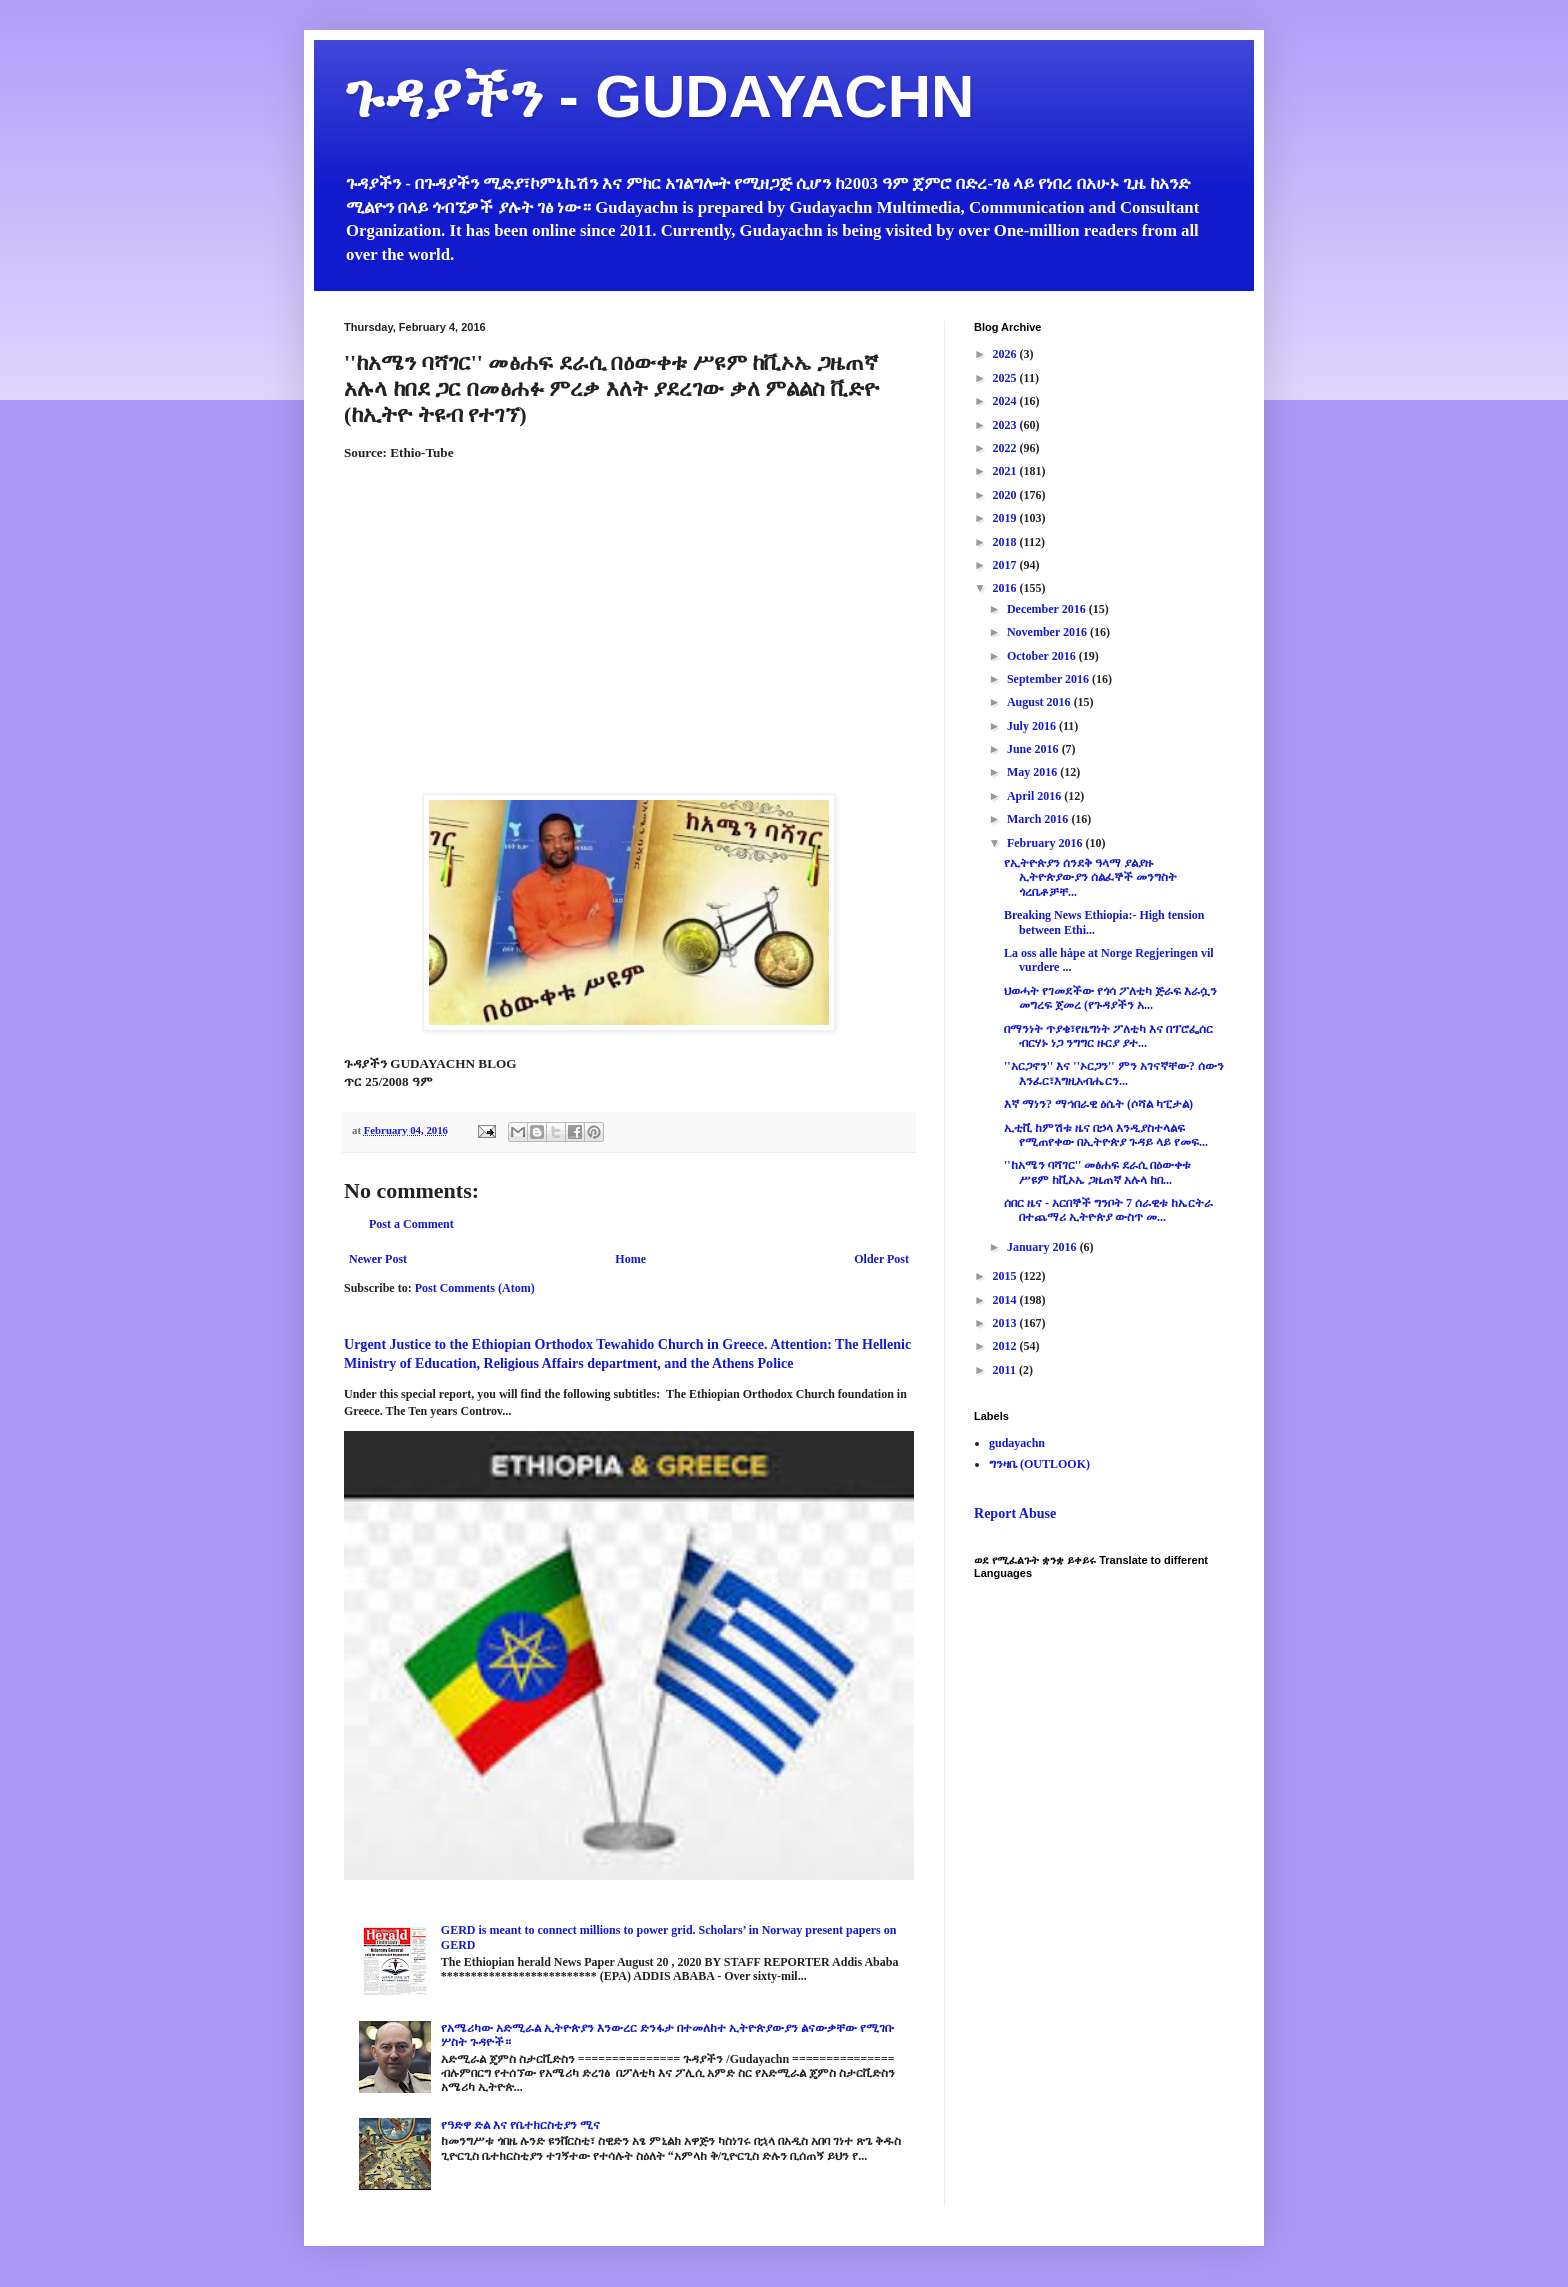 The image size is (1568, 2287). I want to click on 2015, so click(1006, 1276).